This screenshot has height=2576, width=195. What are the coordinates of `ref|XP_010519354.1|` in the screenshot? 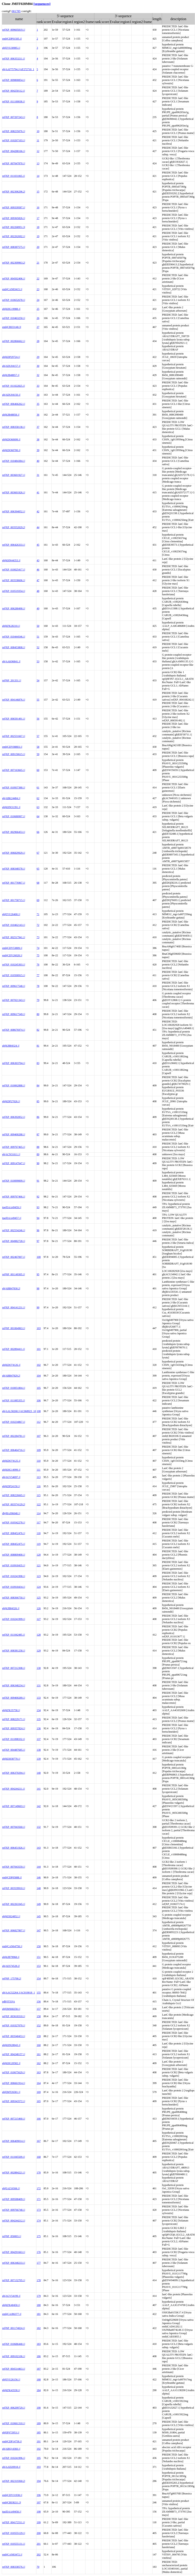 It's located at (13, 591).